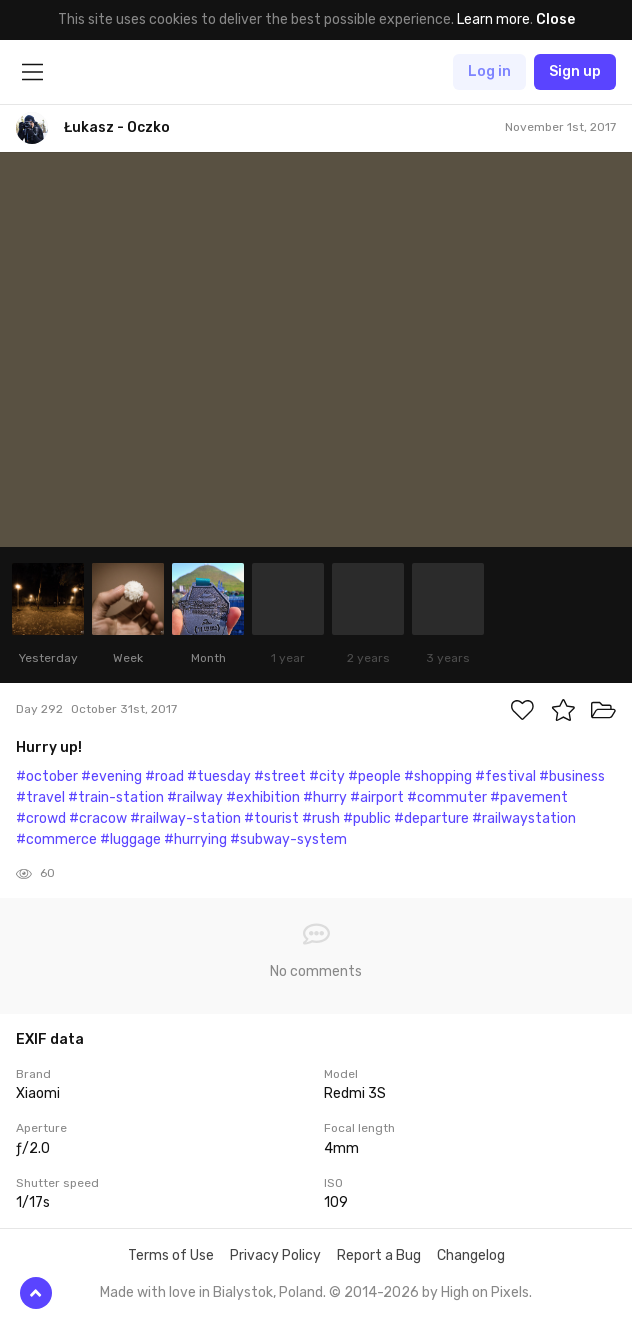  Describe the element at coordinates (471, 1255) in the screenshot. I see `Changelog` at that location.